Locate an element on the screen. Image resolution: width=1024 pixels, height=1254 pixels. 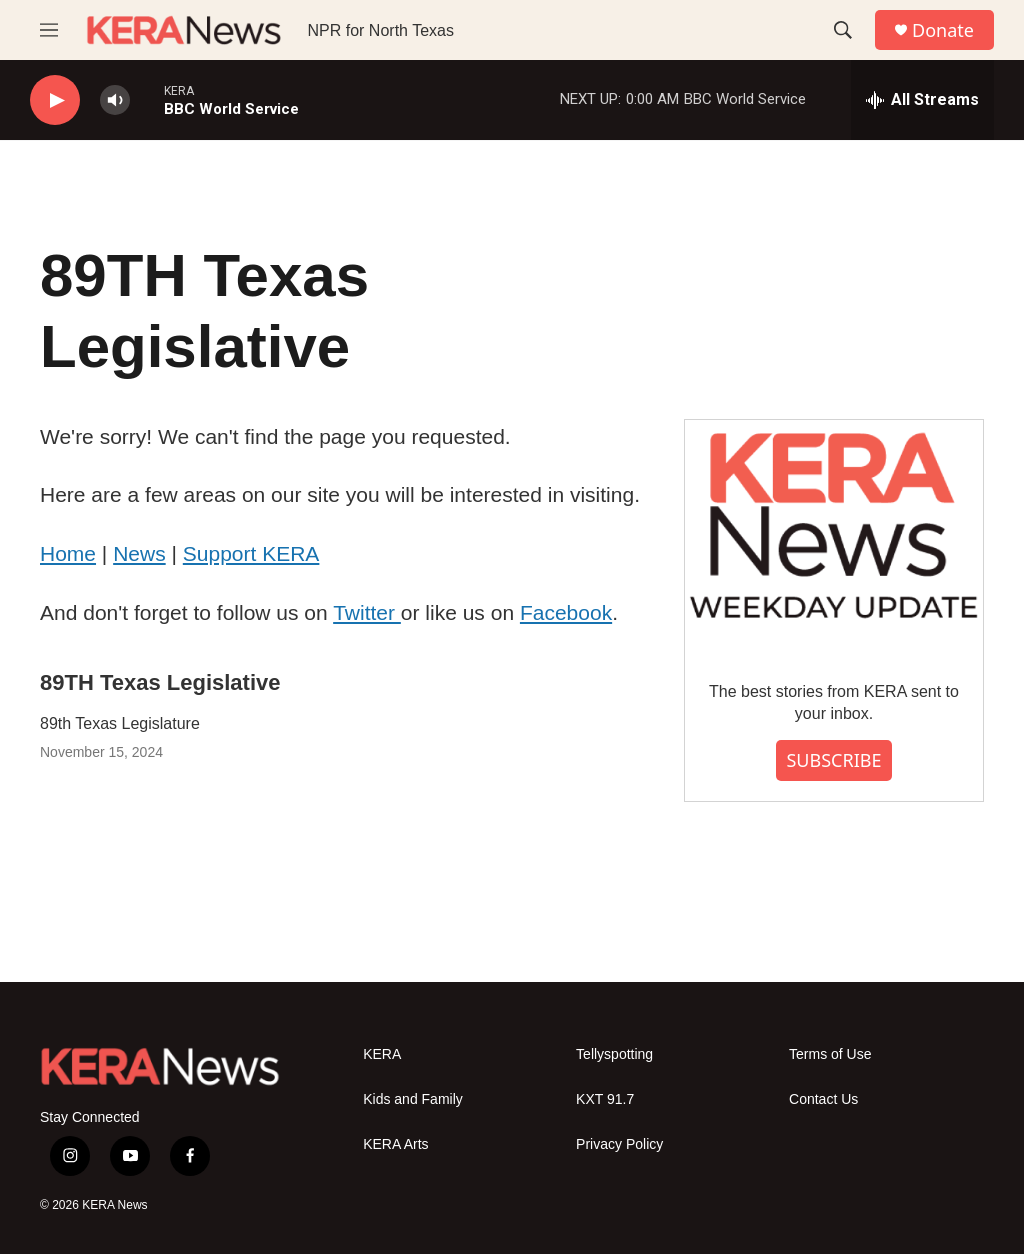
KERA is located at coordinates (382, 1054).